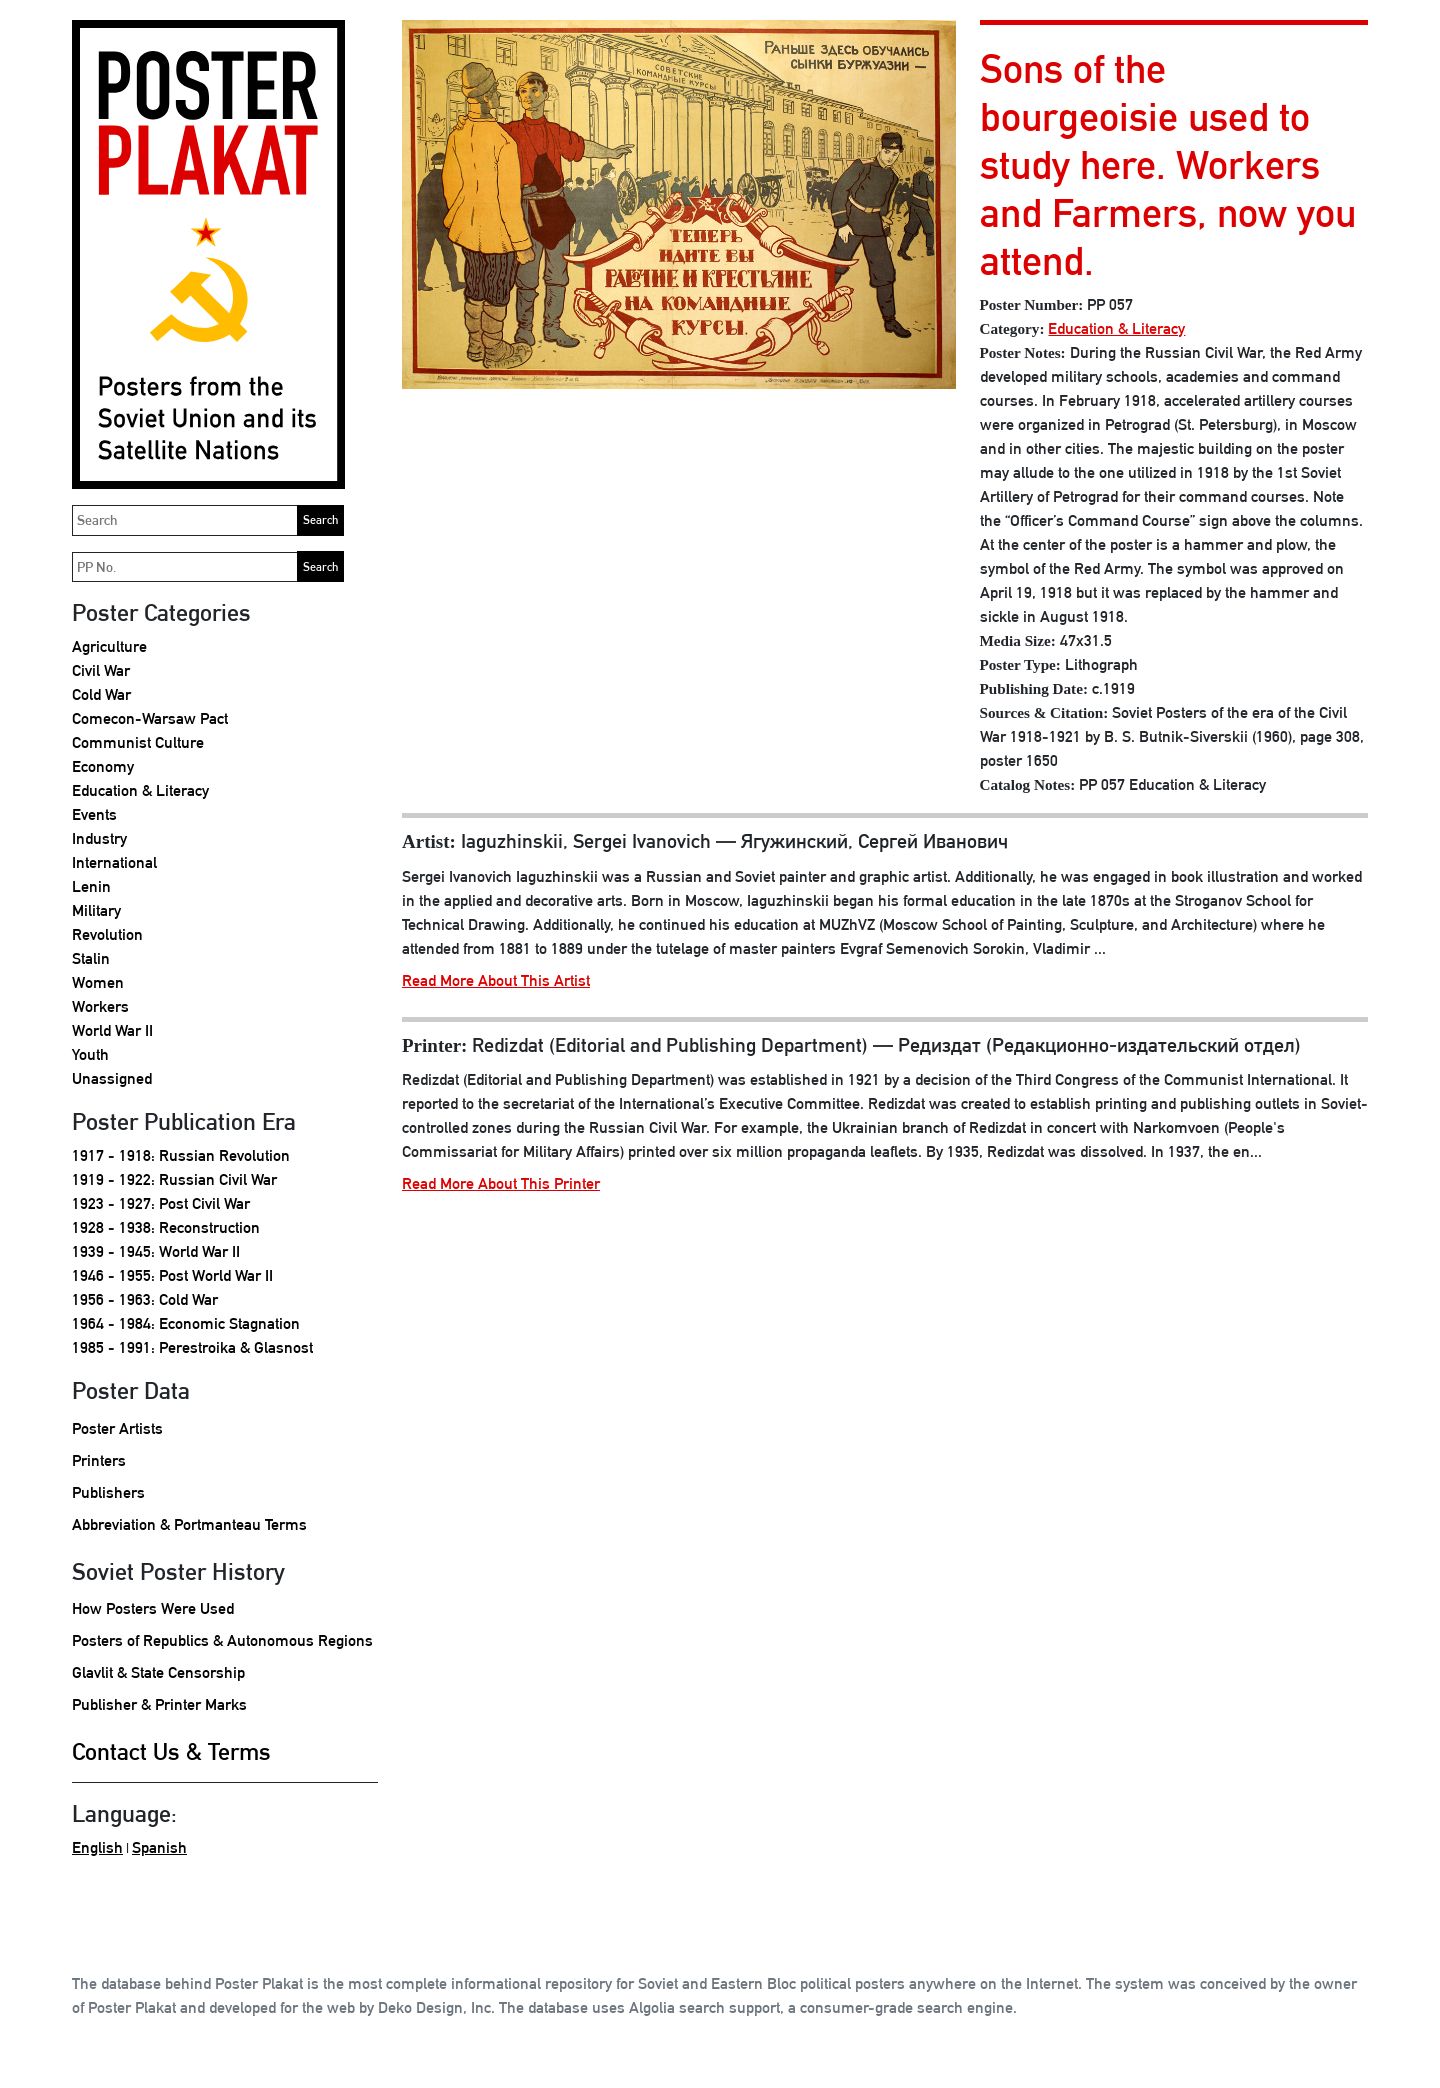  Describe the element at coordinates (501, 1183) in the screenshot. I see `Read More About This Printer` at that location.